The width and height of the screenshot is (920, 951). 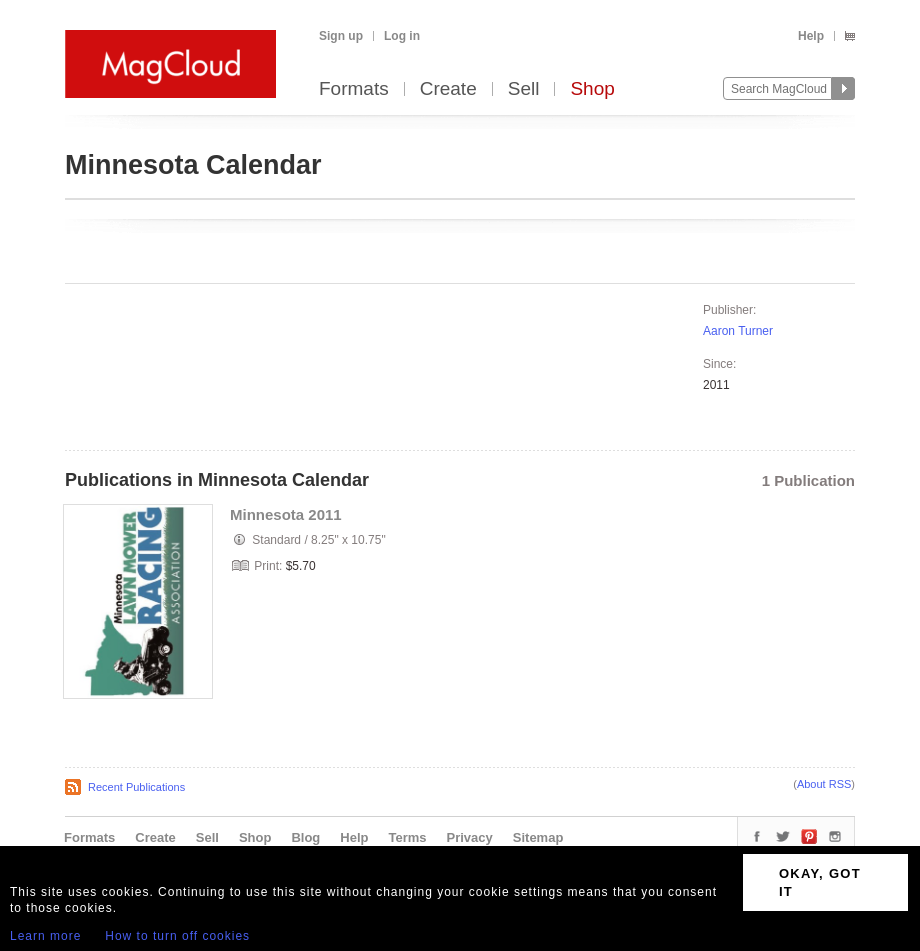 I want to click on Formats, so click(x=354, y=89).